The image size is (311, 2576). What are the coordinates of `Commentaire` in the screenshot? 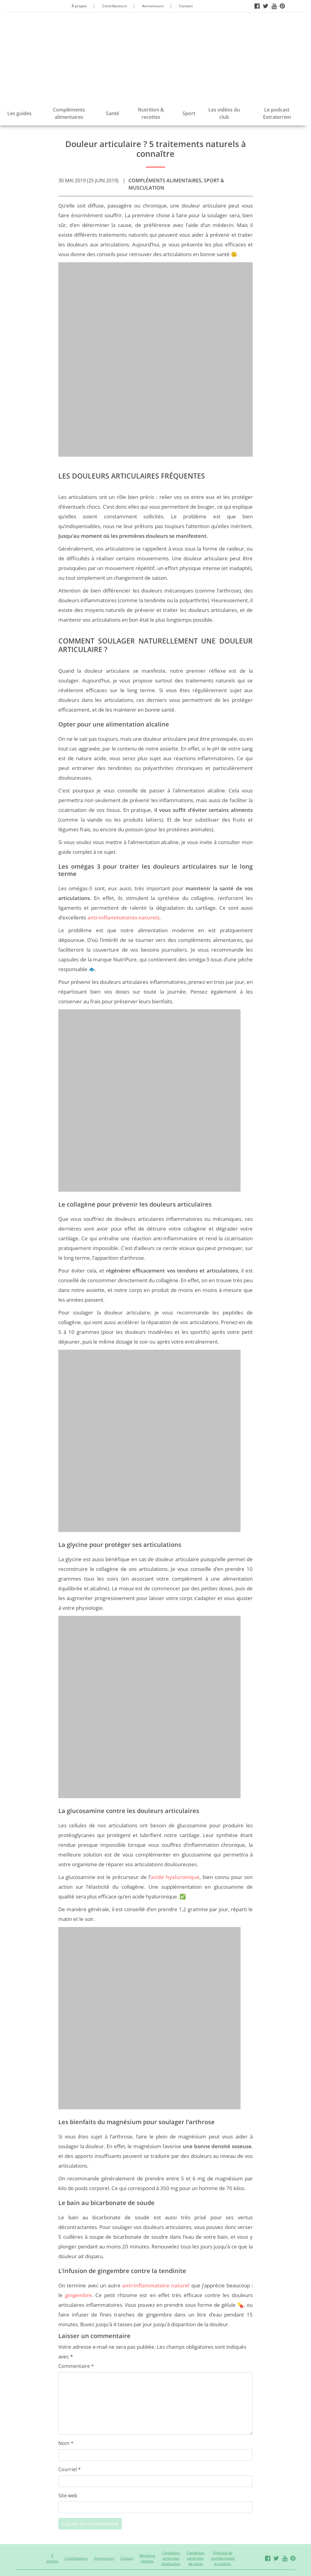 It's located at (76, 2366).